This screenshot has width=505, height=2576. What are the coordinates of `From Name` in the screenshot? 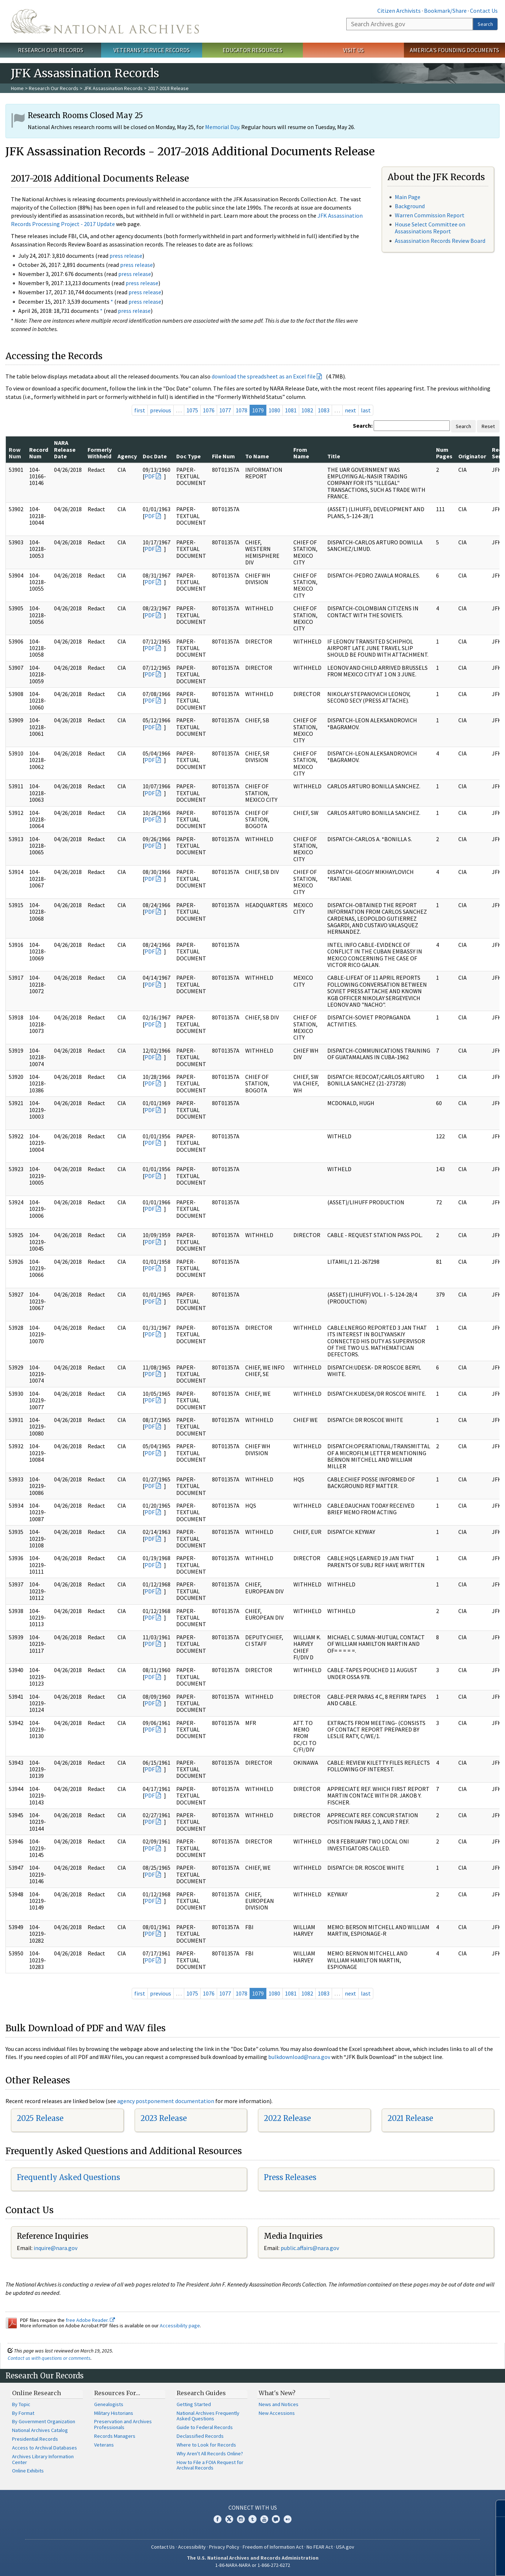 It's located at (301, 453).